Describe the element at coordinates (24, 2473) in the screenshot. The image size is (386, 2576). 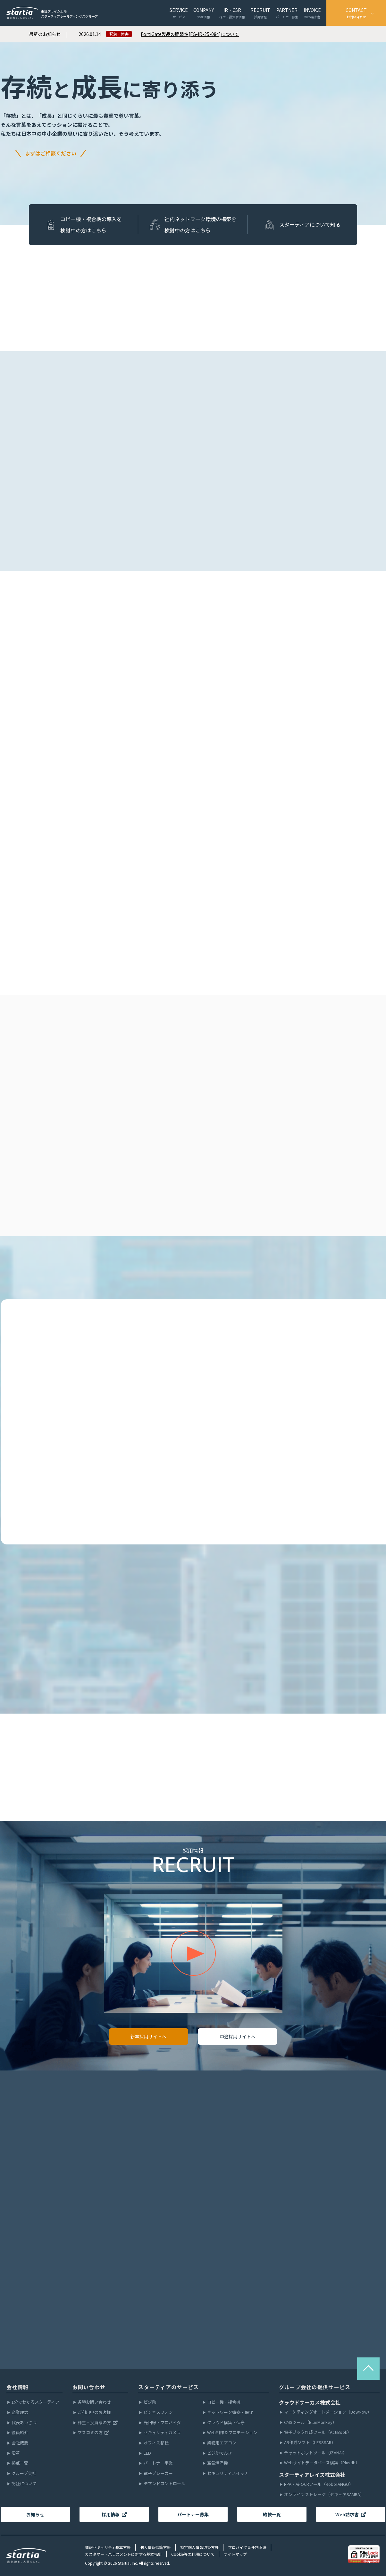
I see `グループ会社` at that location.